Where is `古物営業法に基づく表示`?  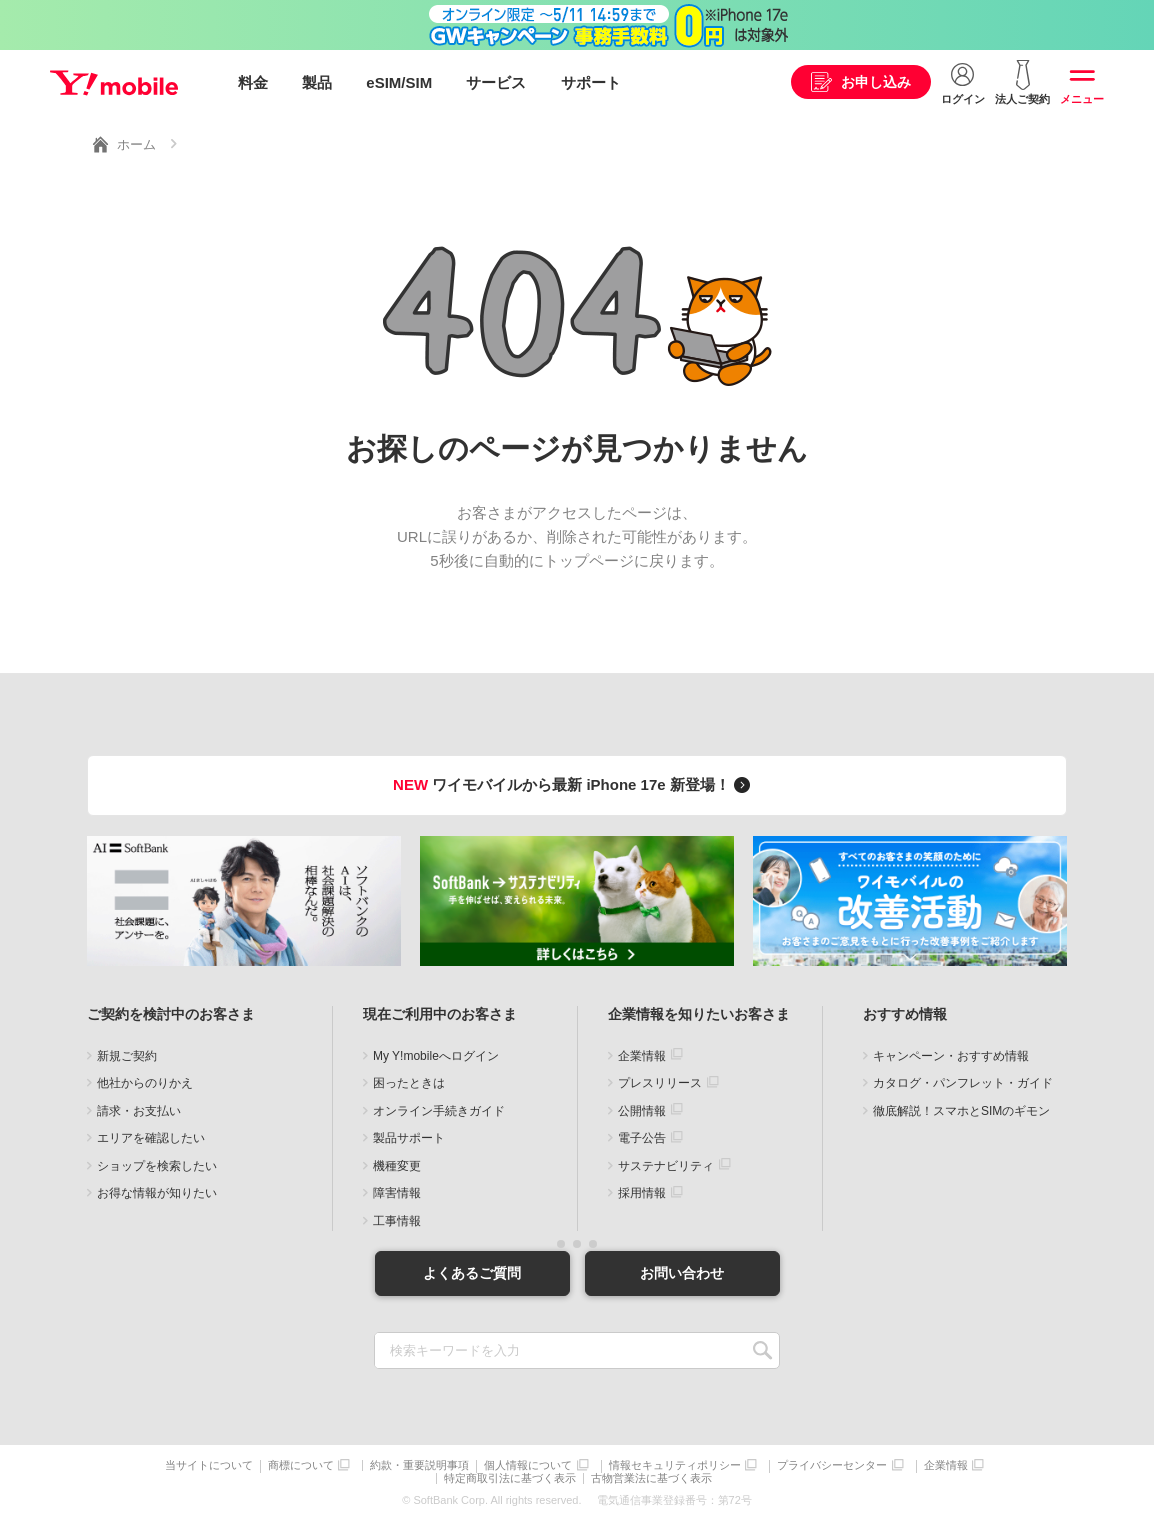 古物営業法に基づく表示 is located at coordinates (651, 1478).